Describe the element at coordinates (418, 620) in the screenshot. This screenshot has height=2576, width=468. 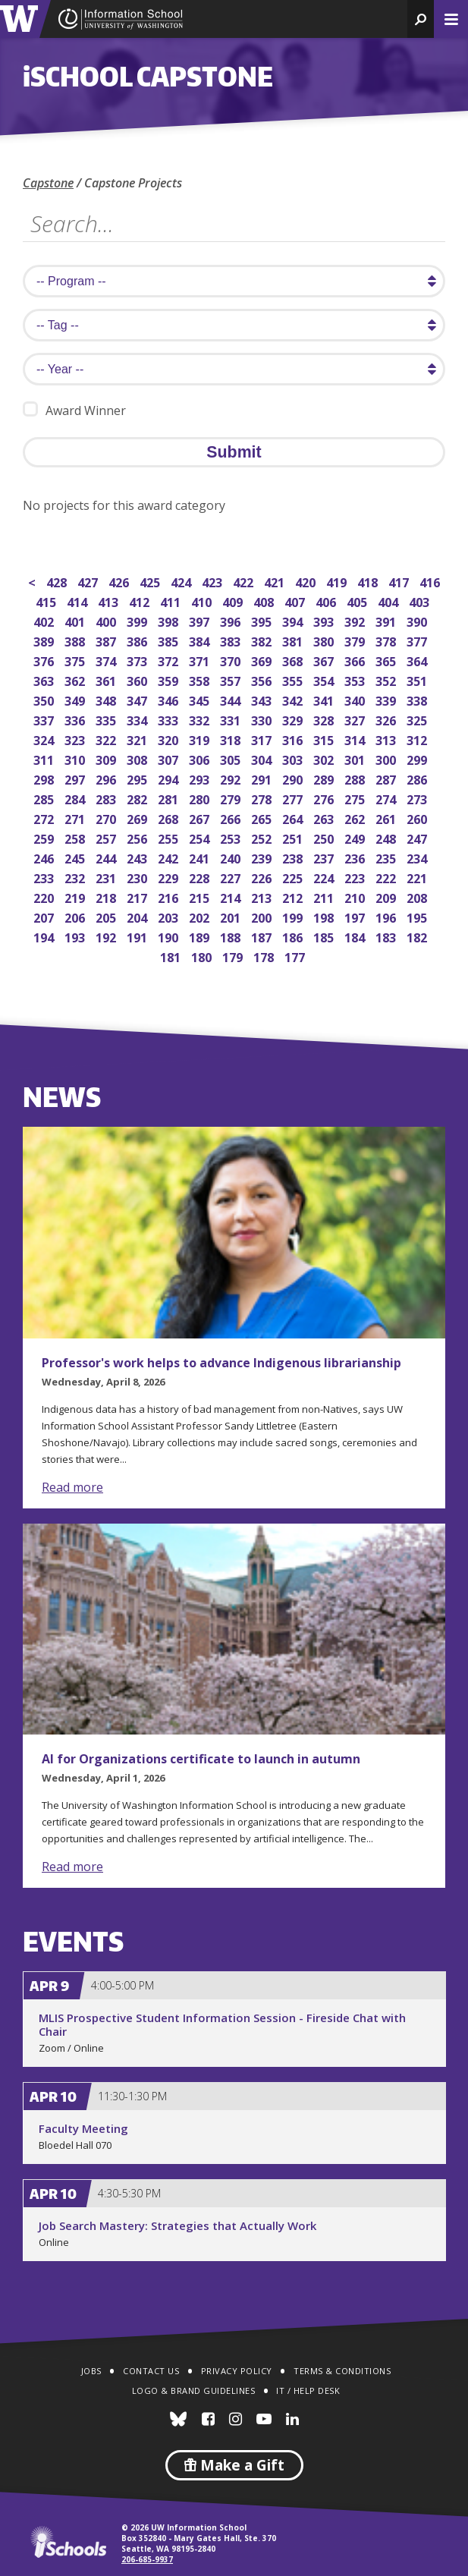
I see `390` at that location.